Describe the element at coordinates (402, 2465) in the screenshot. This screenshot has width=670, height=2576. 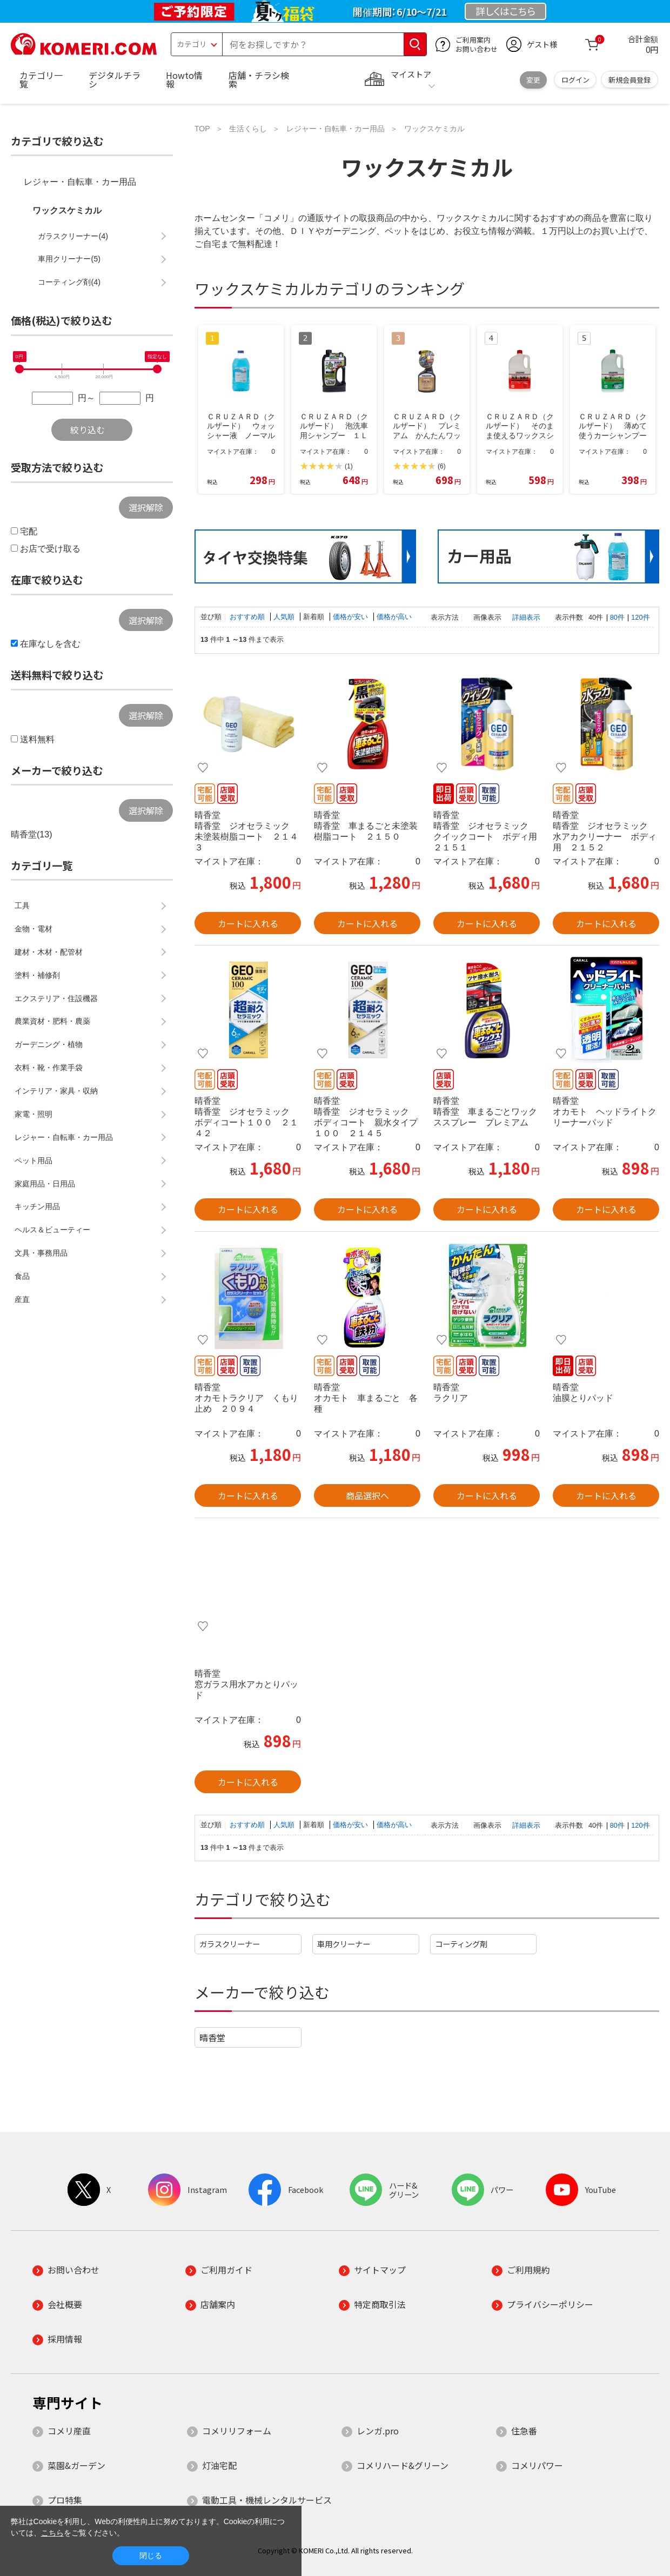
I see `コメリハード&グリーン` at that location.